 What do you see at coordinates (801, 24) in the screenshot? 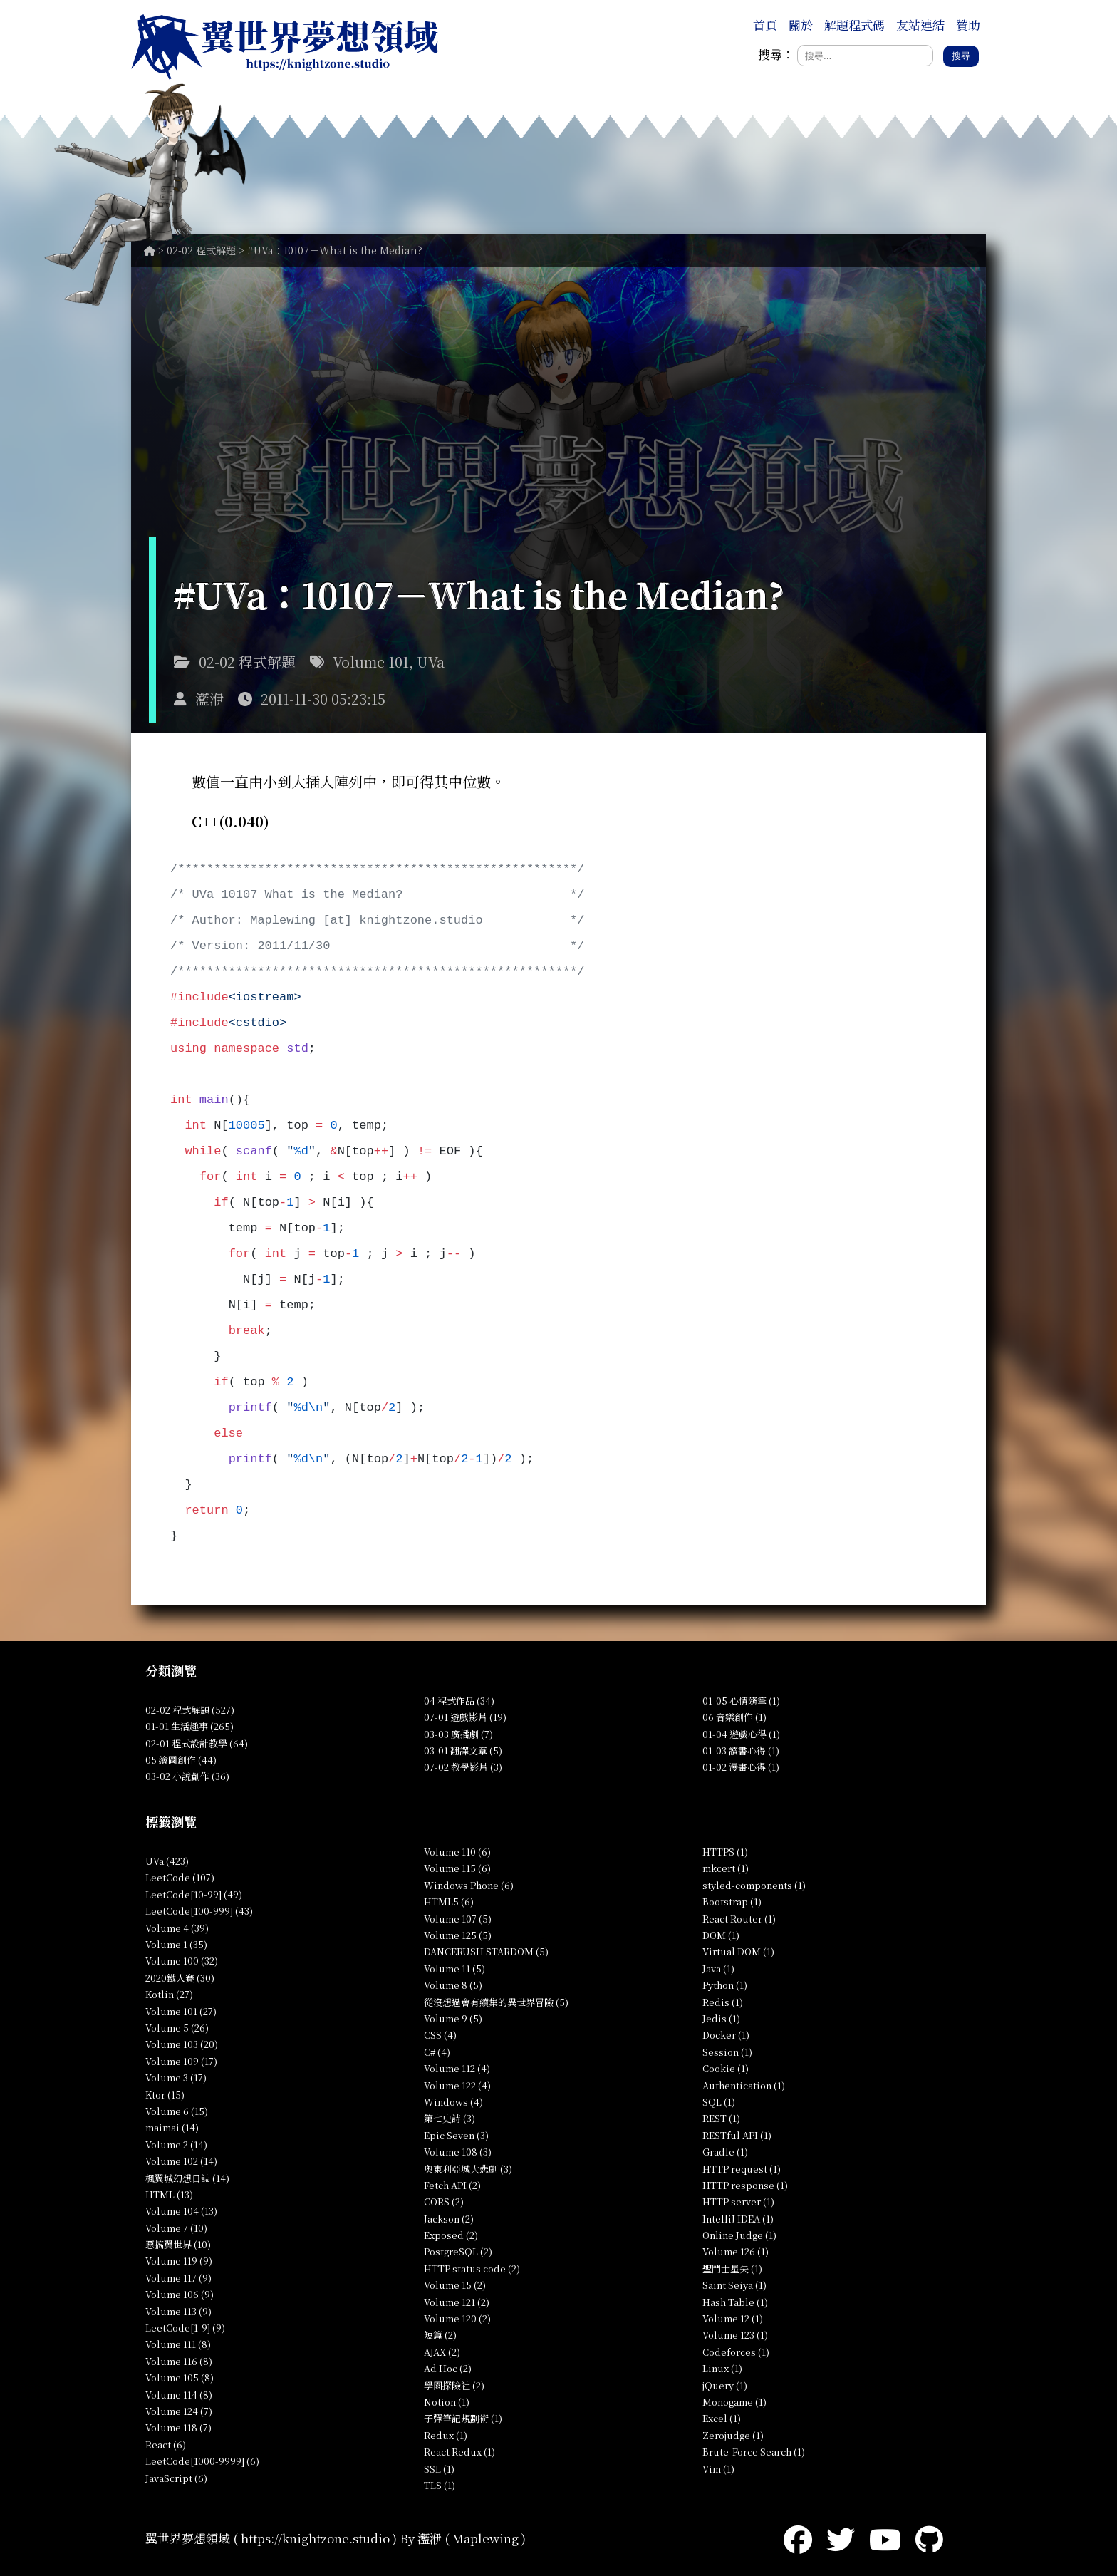
I see `關於` at bounding box center [801, 24].